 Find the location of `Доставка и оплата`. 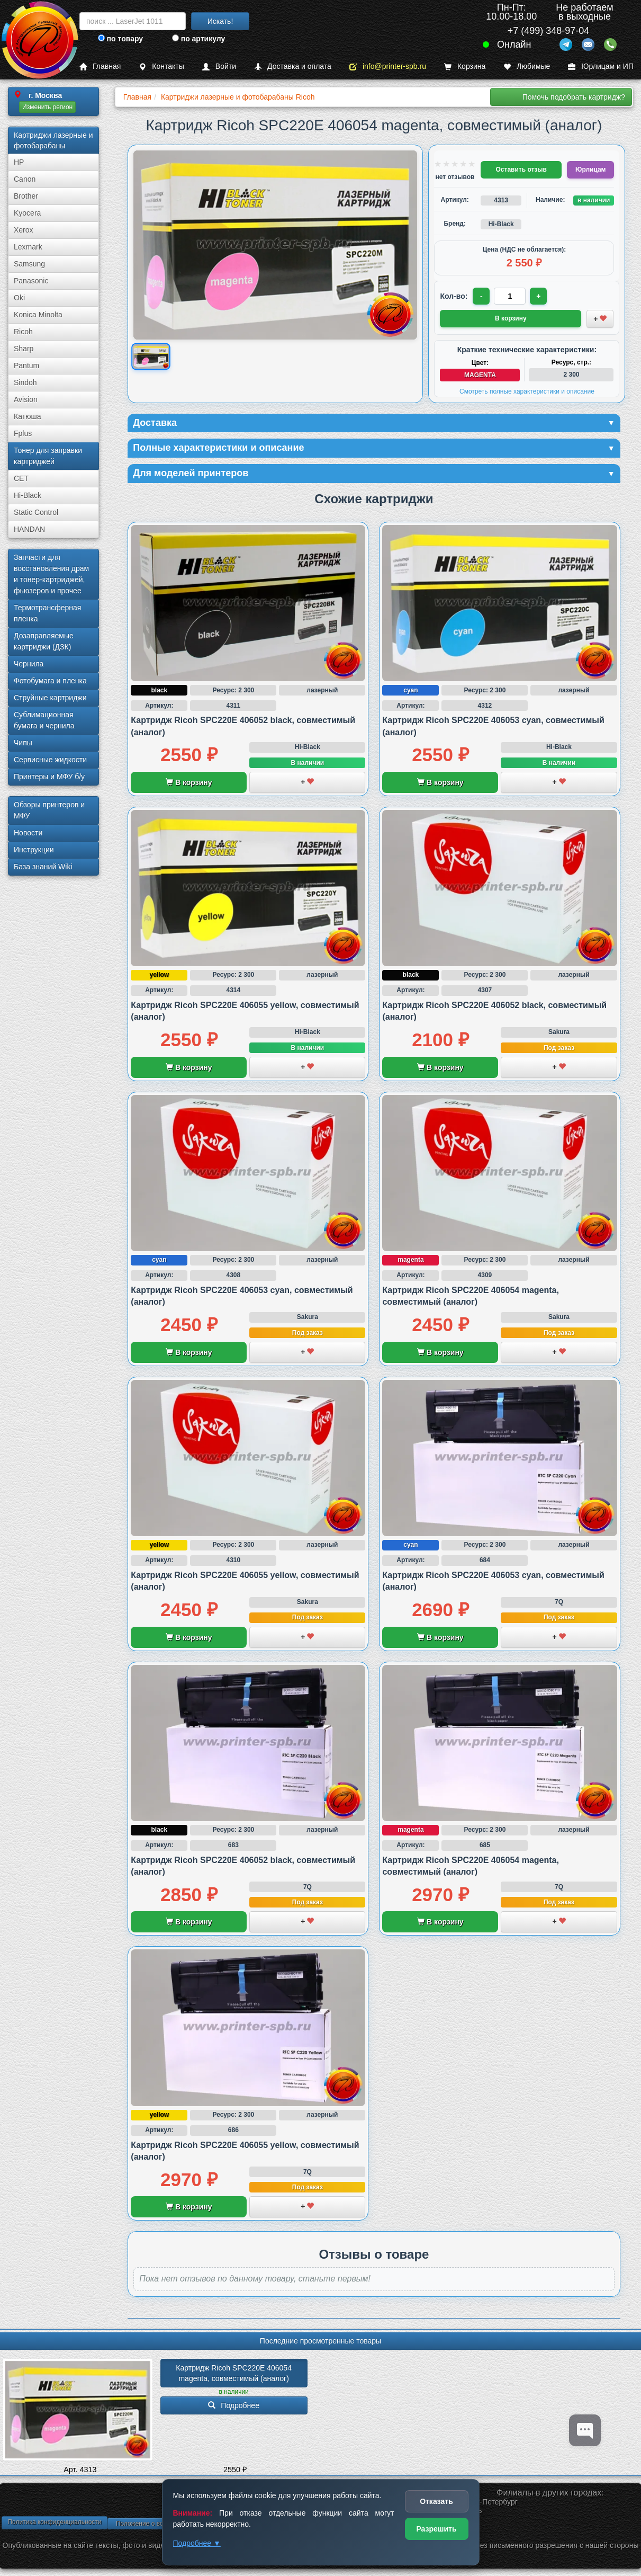

Доставка и оплата is located at coordinates (292, 66).